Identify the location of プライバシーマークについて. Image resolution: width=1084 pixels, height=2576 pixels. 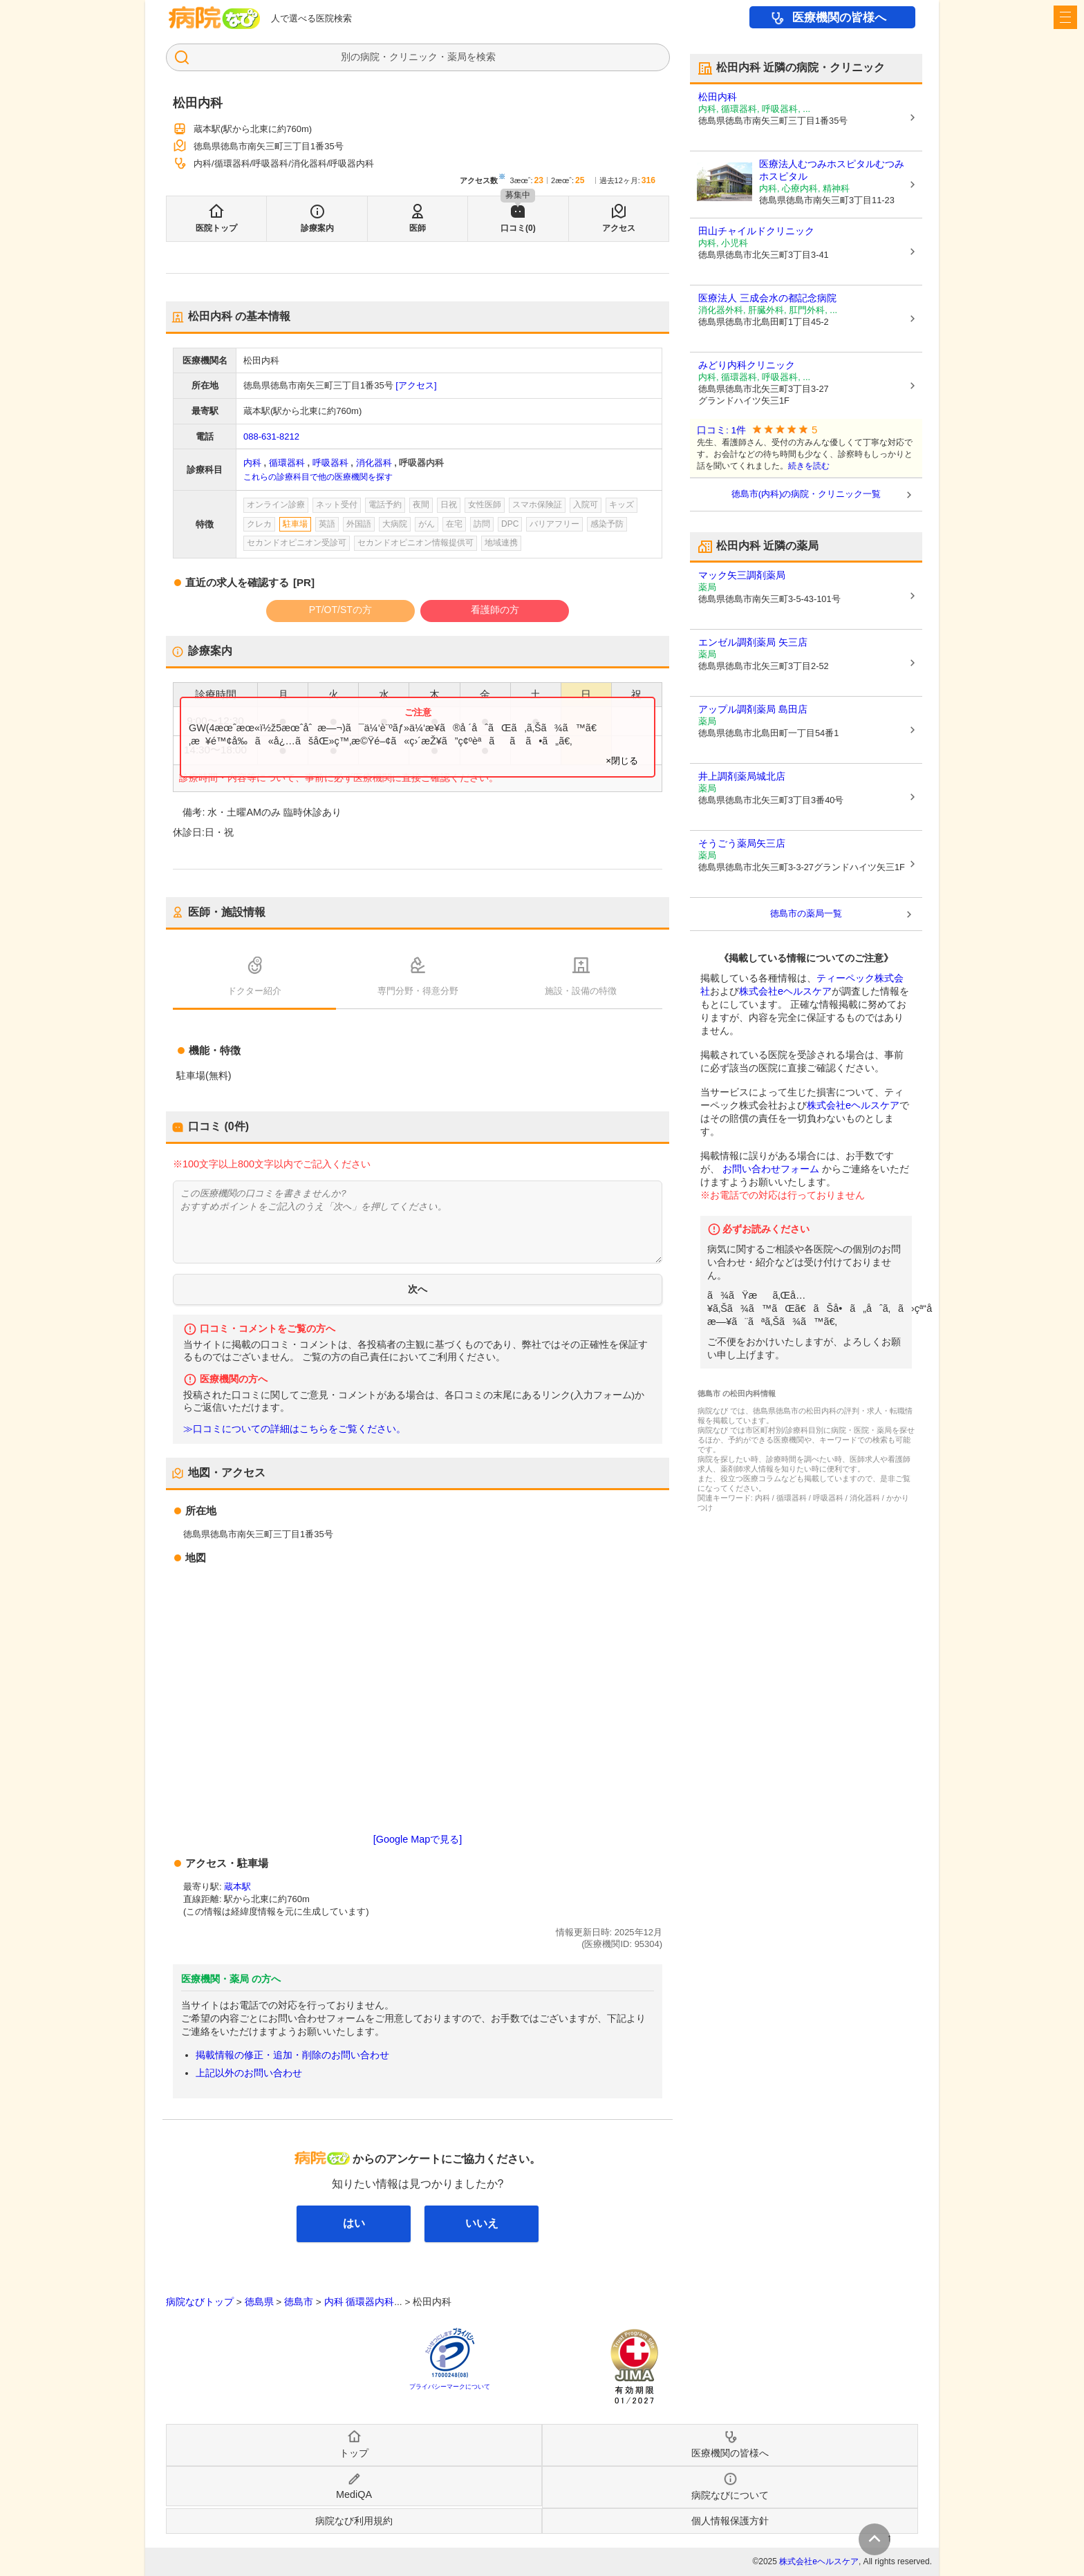
(449, 2386).